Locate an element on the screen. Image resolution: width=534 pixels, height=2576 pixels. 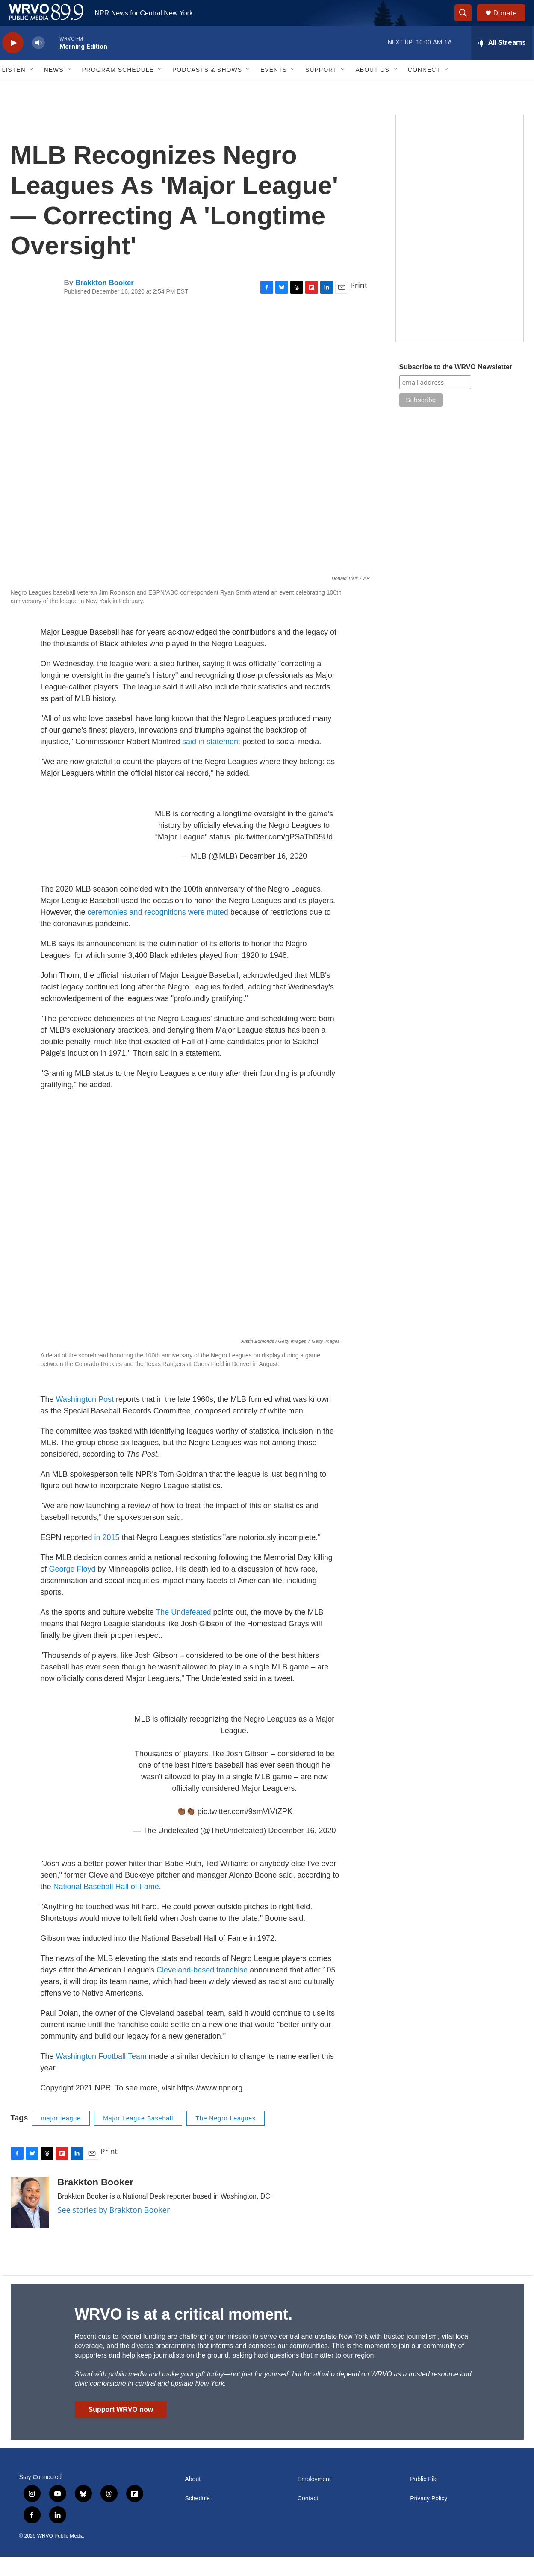
[Open Sub Navigation] is located at coordinates (32, 88).